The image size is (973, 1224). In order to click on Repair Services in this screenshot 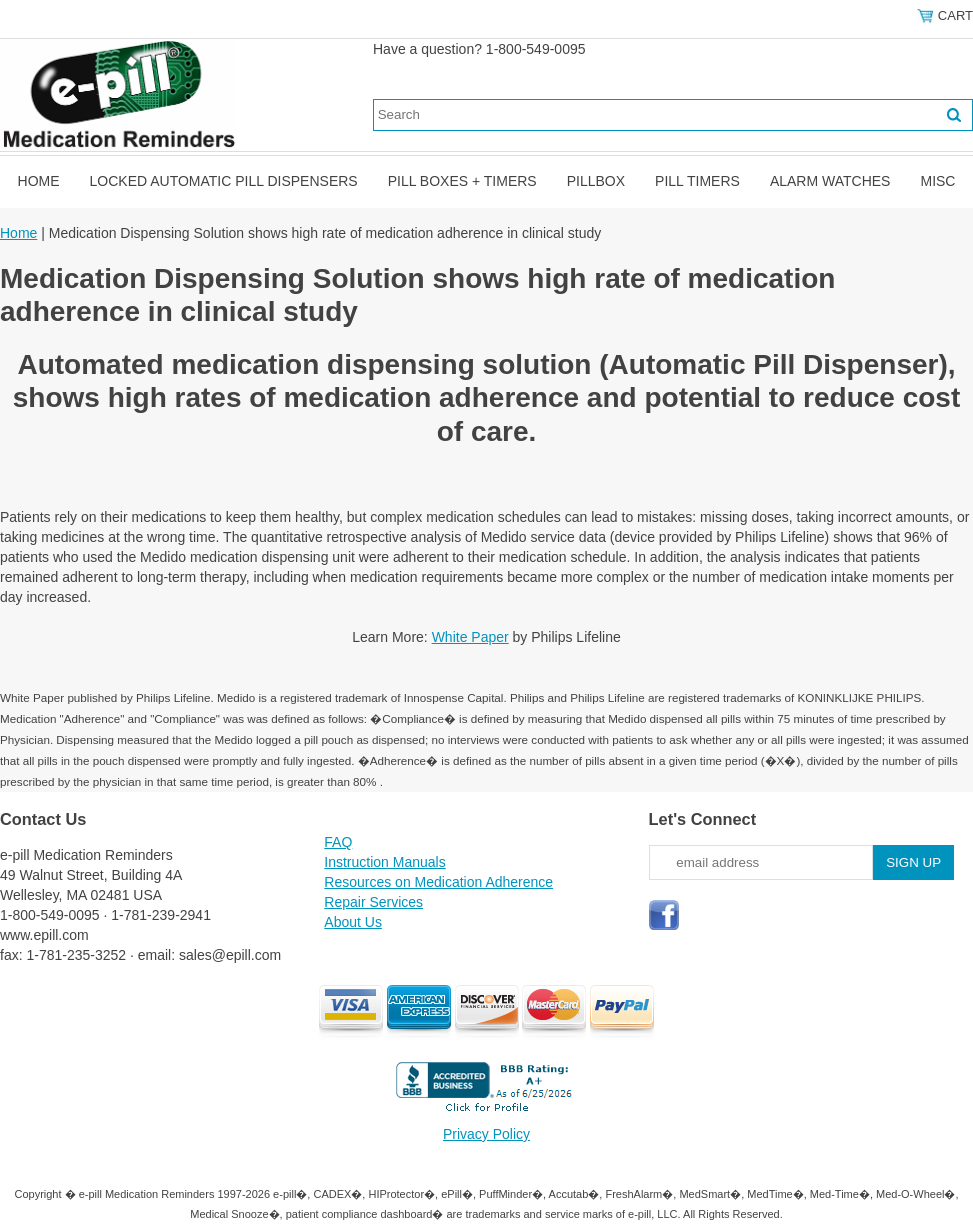, I will do `click(373, 902)`.